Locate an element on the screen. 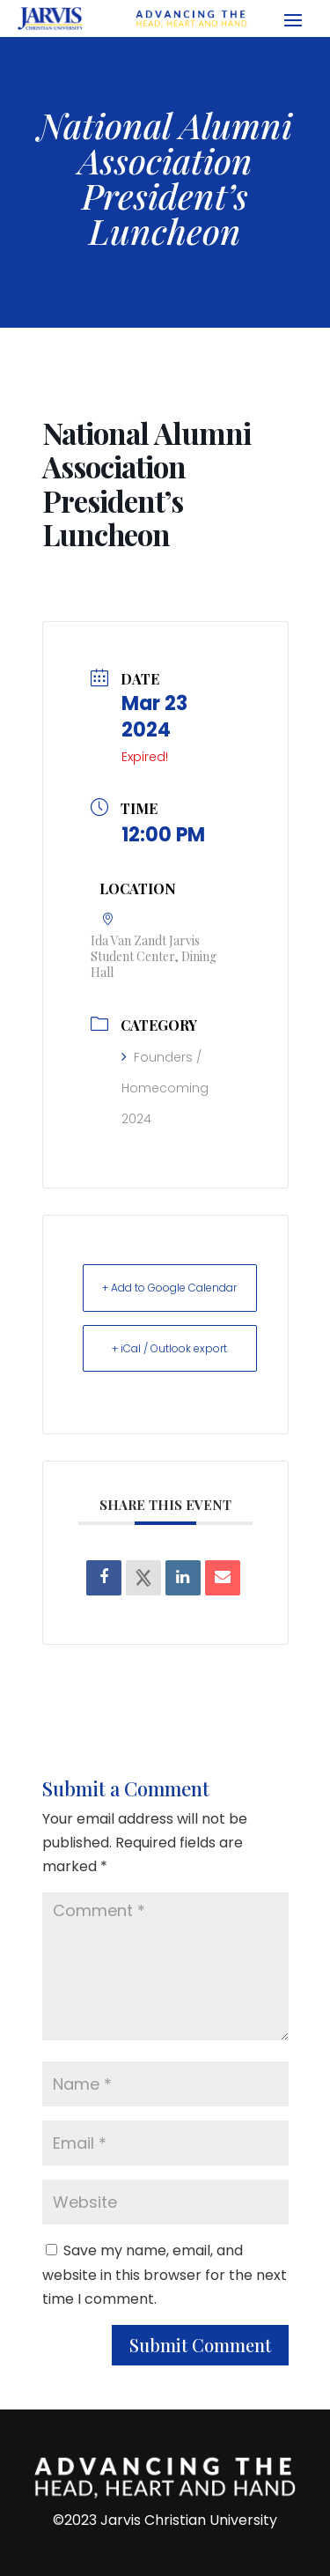 The width and height of the screenshot is (330, 2576). Founders / Homecoming 2024 is located at coordinates (165, 1088).